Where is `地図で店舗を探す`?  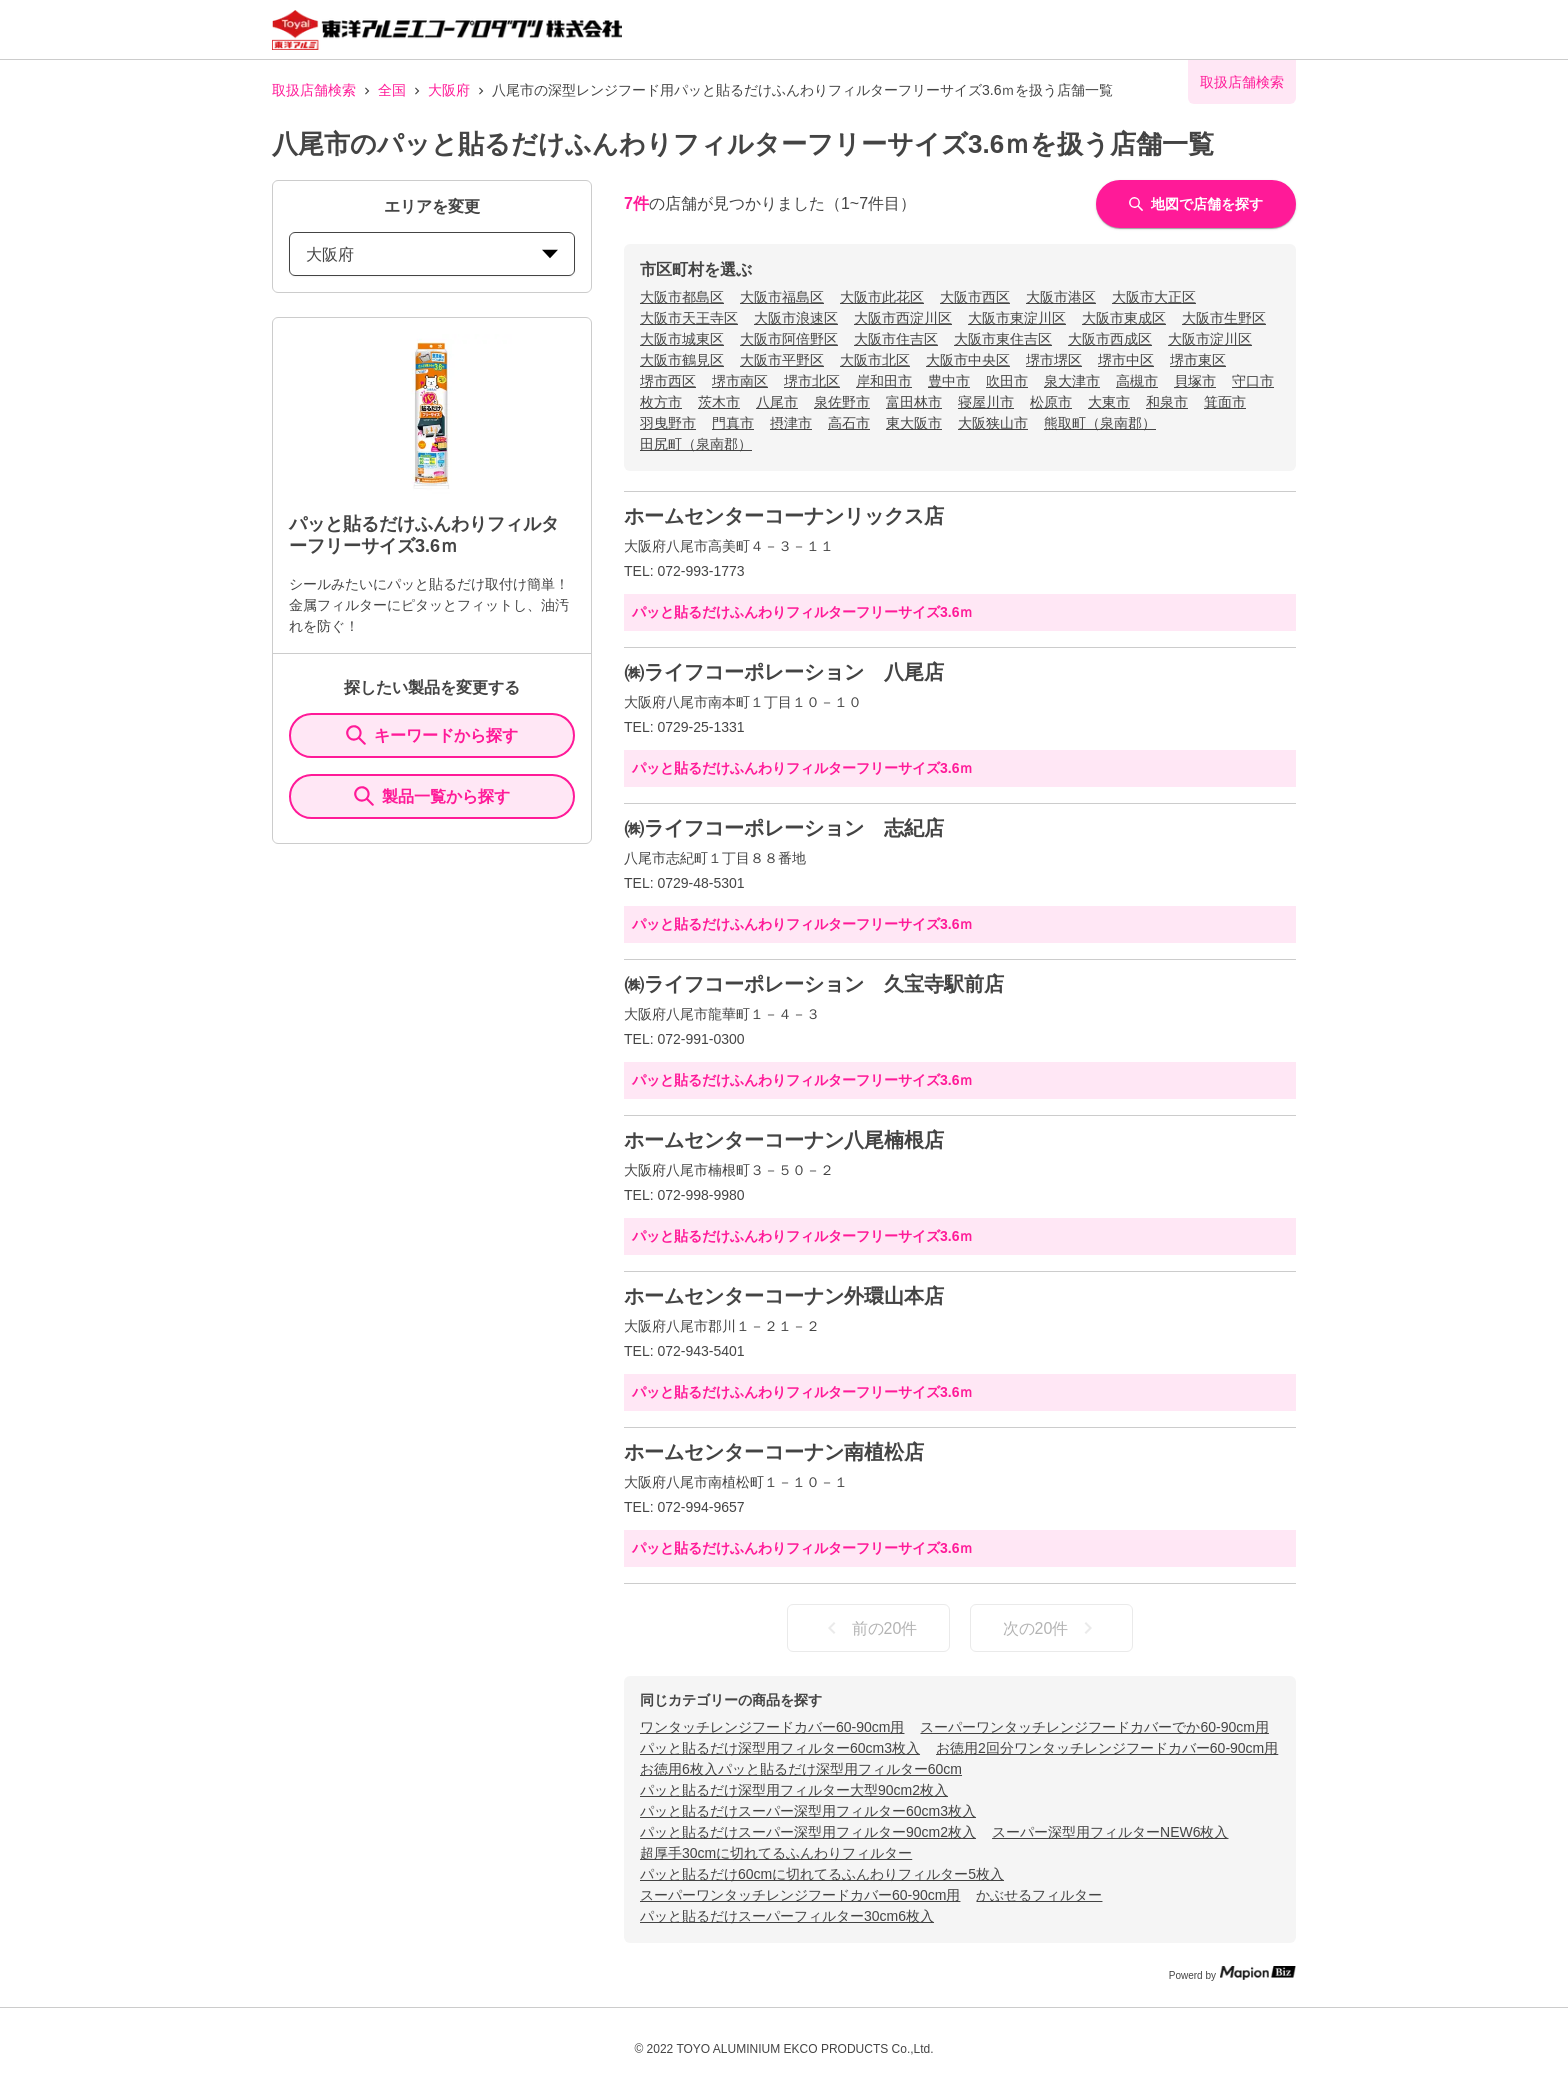 地図で店舗を探す is located at coordinates (1196, 204).